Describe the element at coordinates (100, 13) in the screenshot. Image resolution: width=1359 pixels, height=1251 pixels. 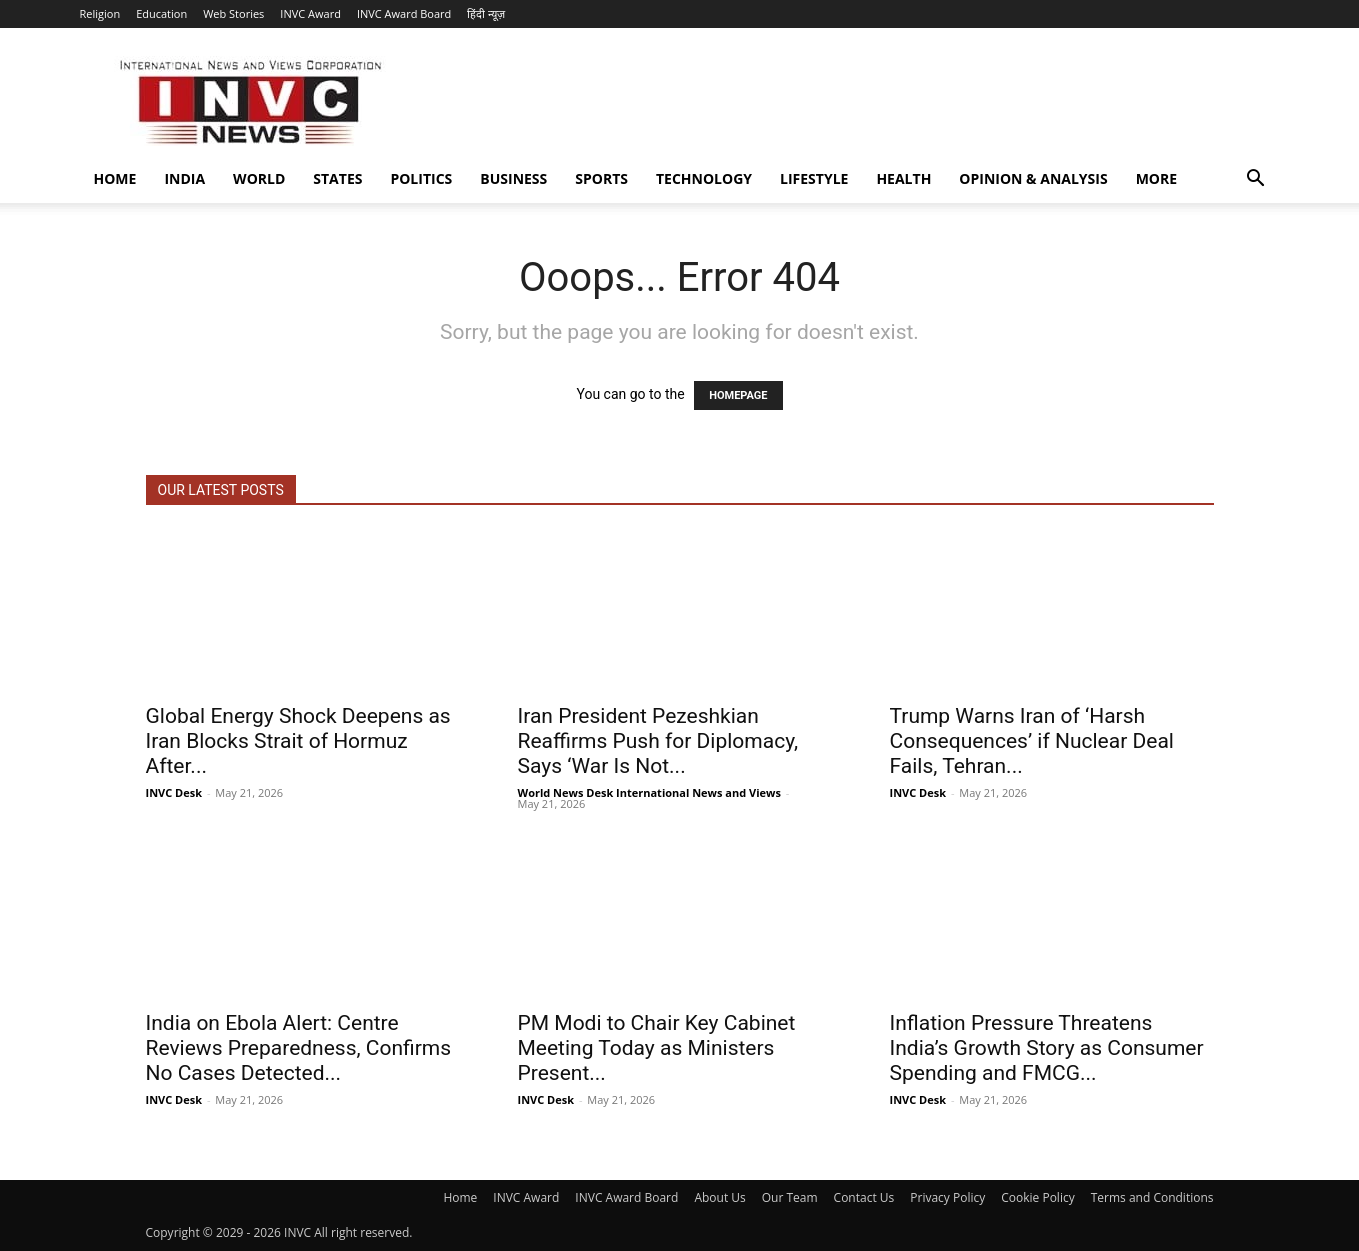
I see `Religion` at that location.